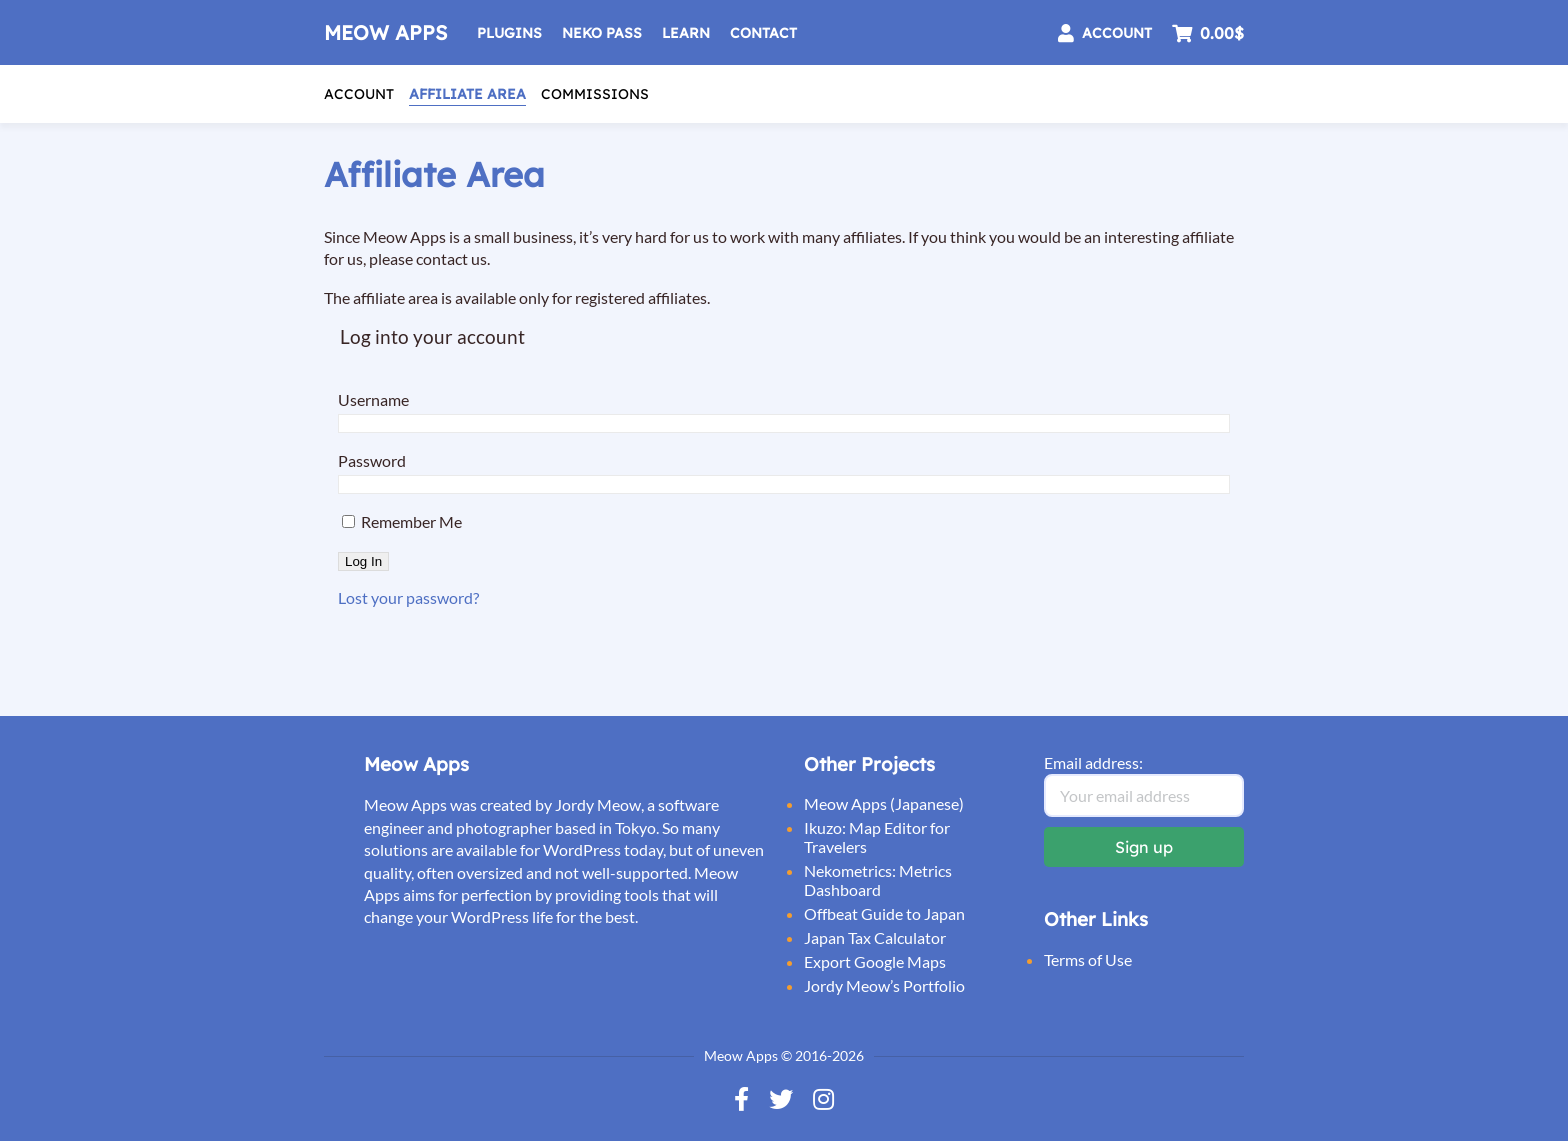 The height and width of the screenshot is (1141, 1568). Describe the element at coordinates (875, 937) in the screenshot. I see `Japan Tax Calculator` at that location.